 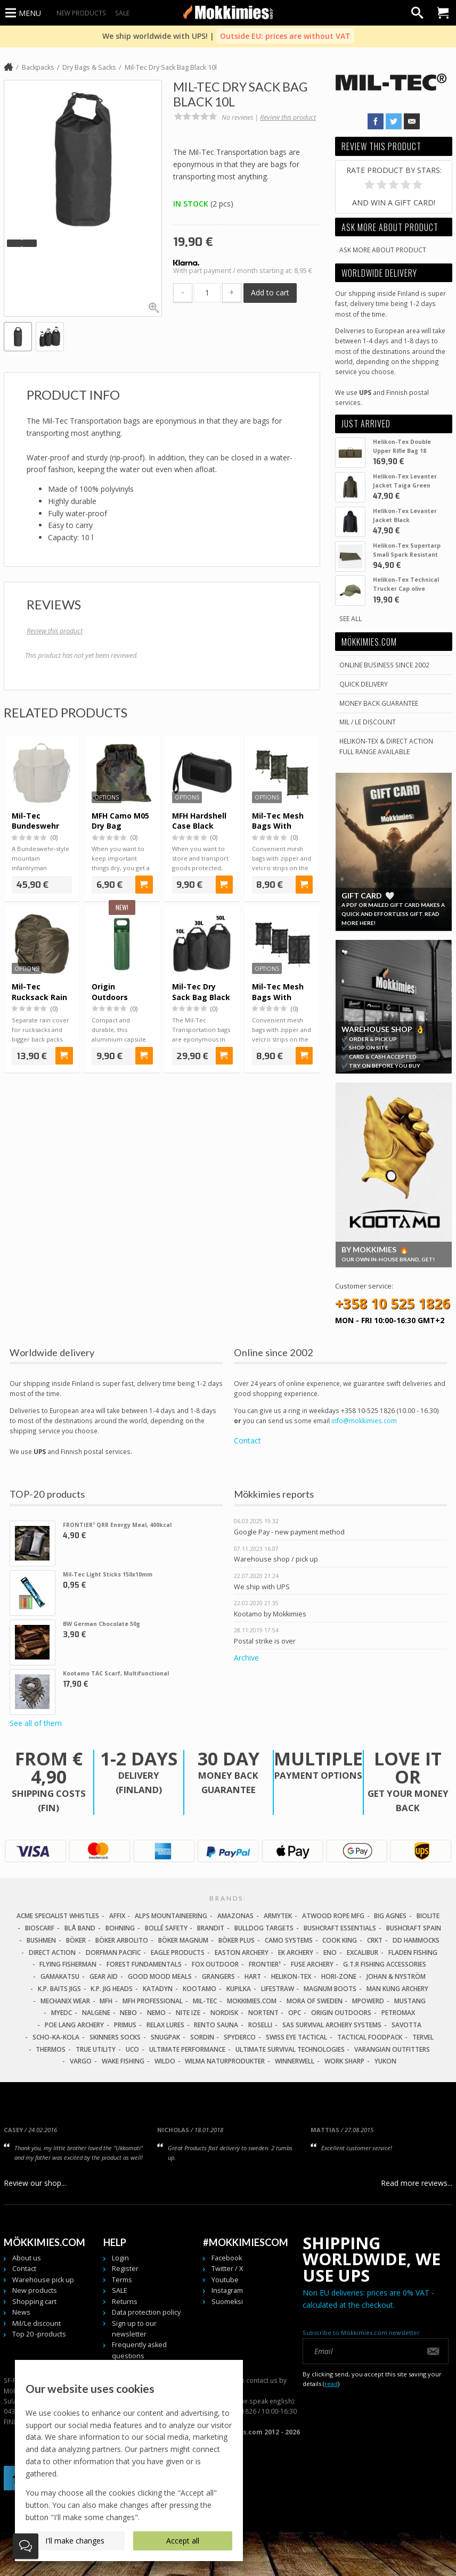 I want to click on Wildo, so click(x=164, y=2061).